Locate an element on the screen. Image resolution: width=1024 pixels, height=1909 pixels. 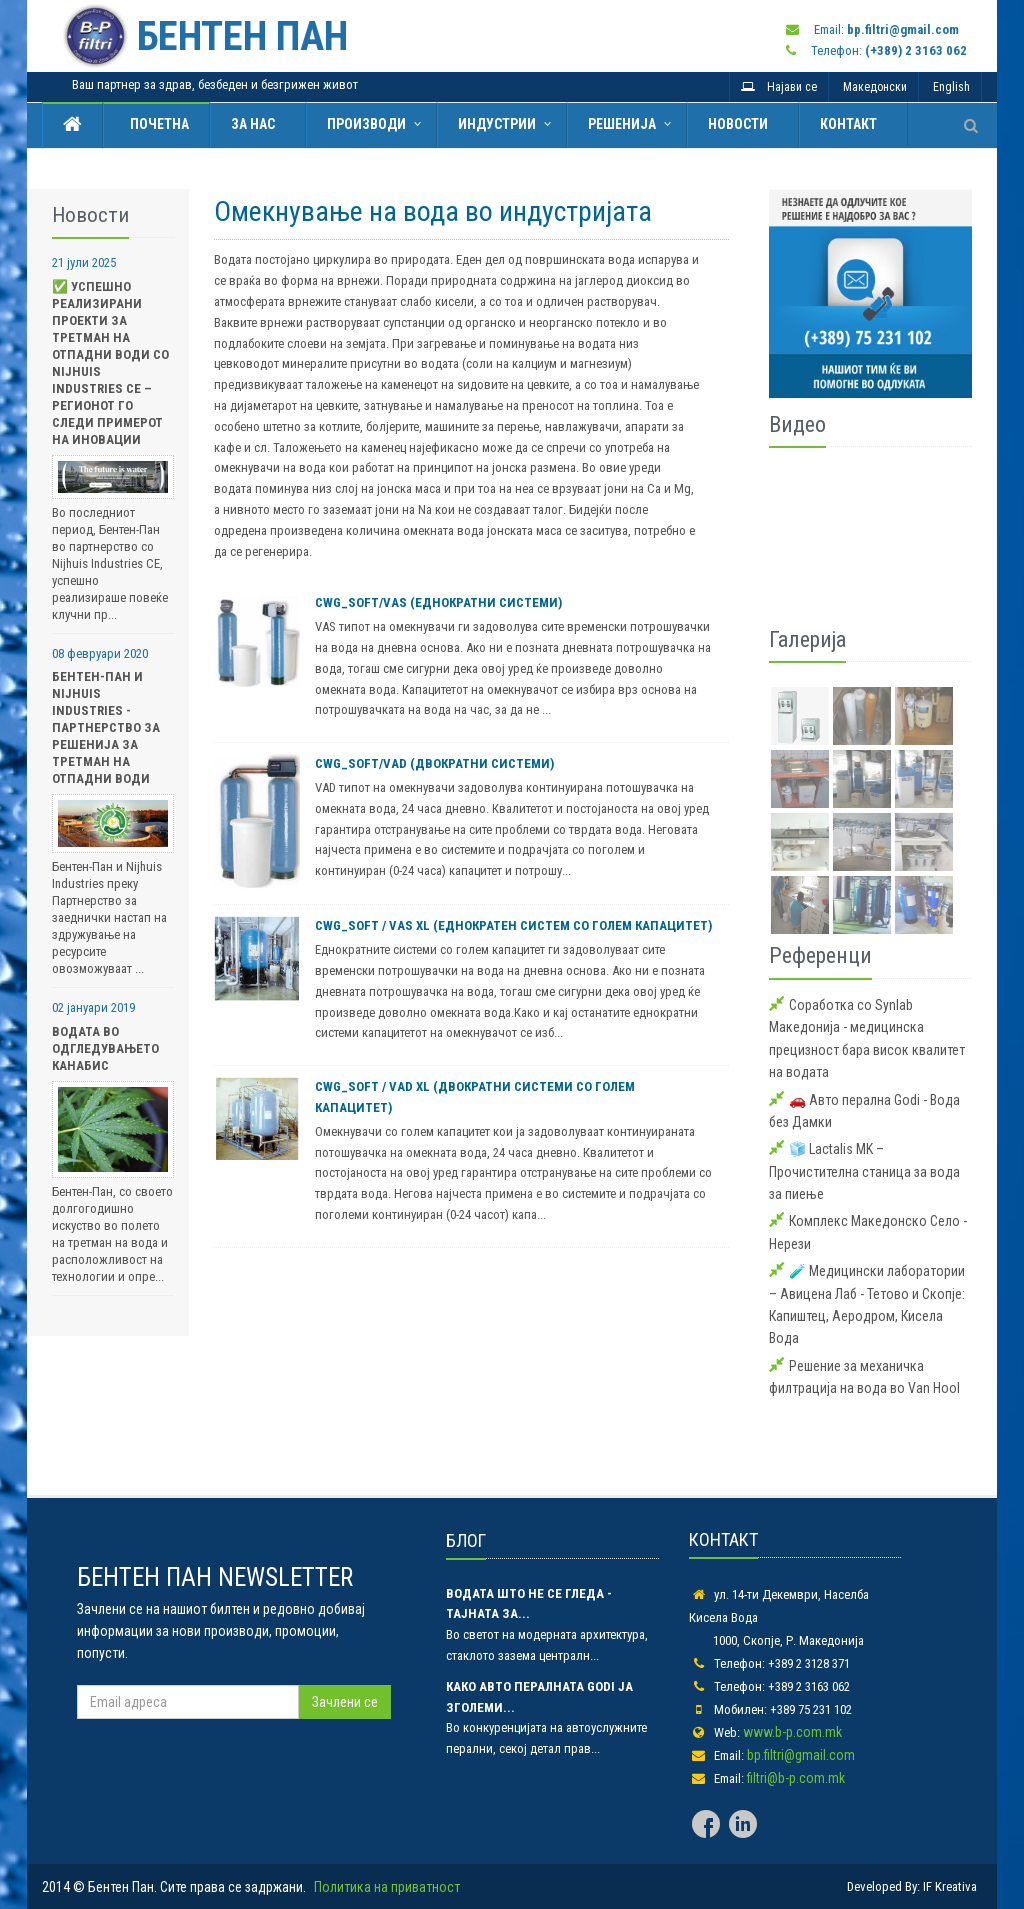
Контакт is located at coordinates (848, 124).